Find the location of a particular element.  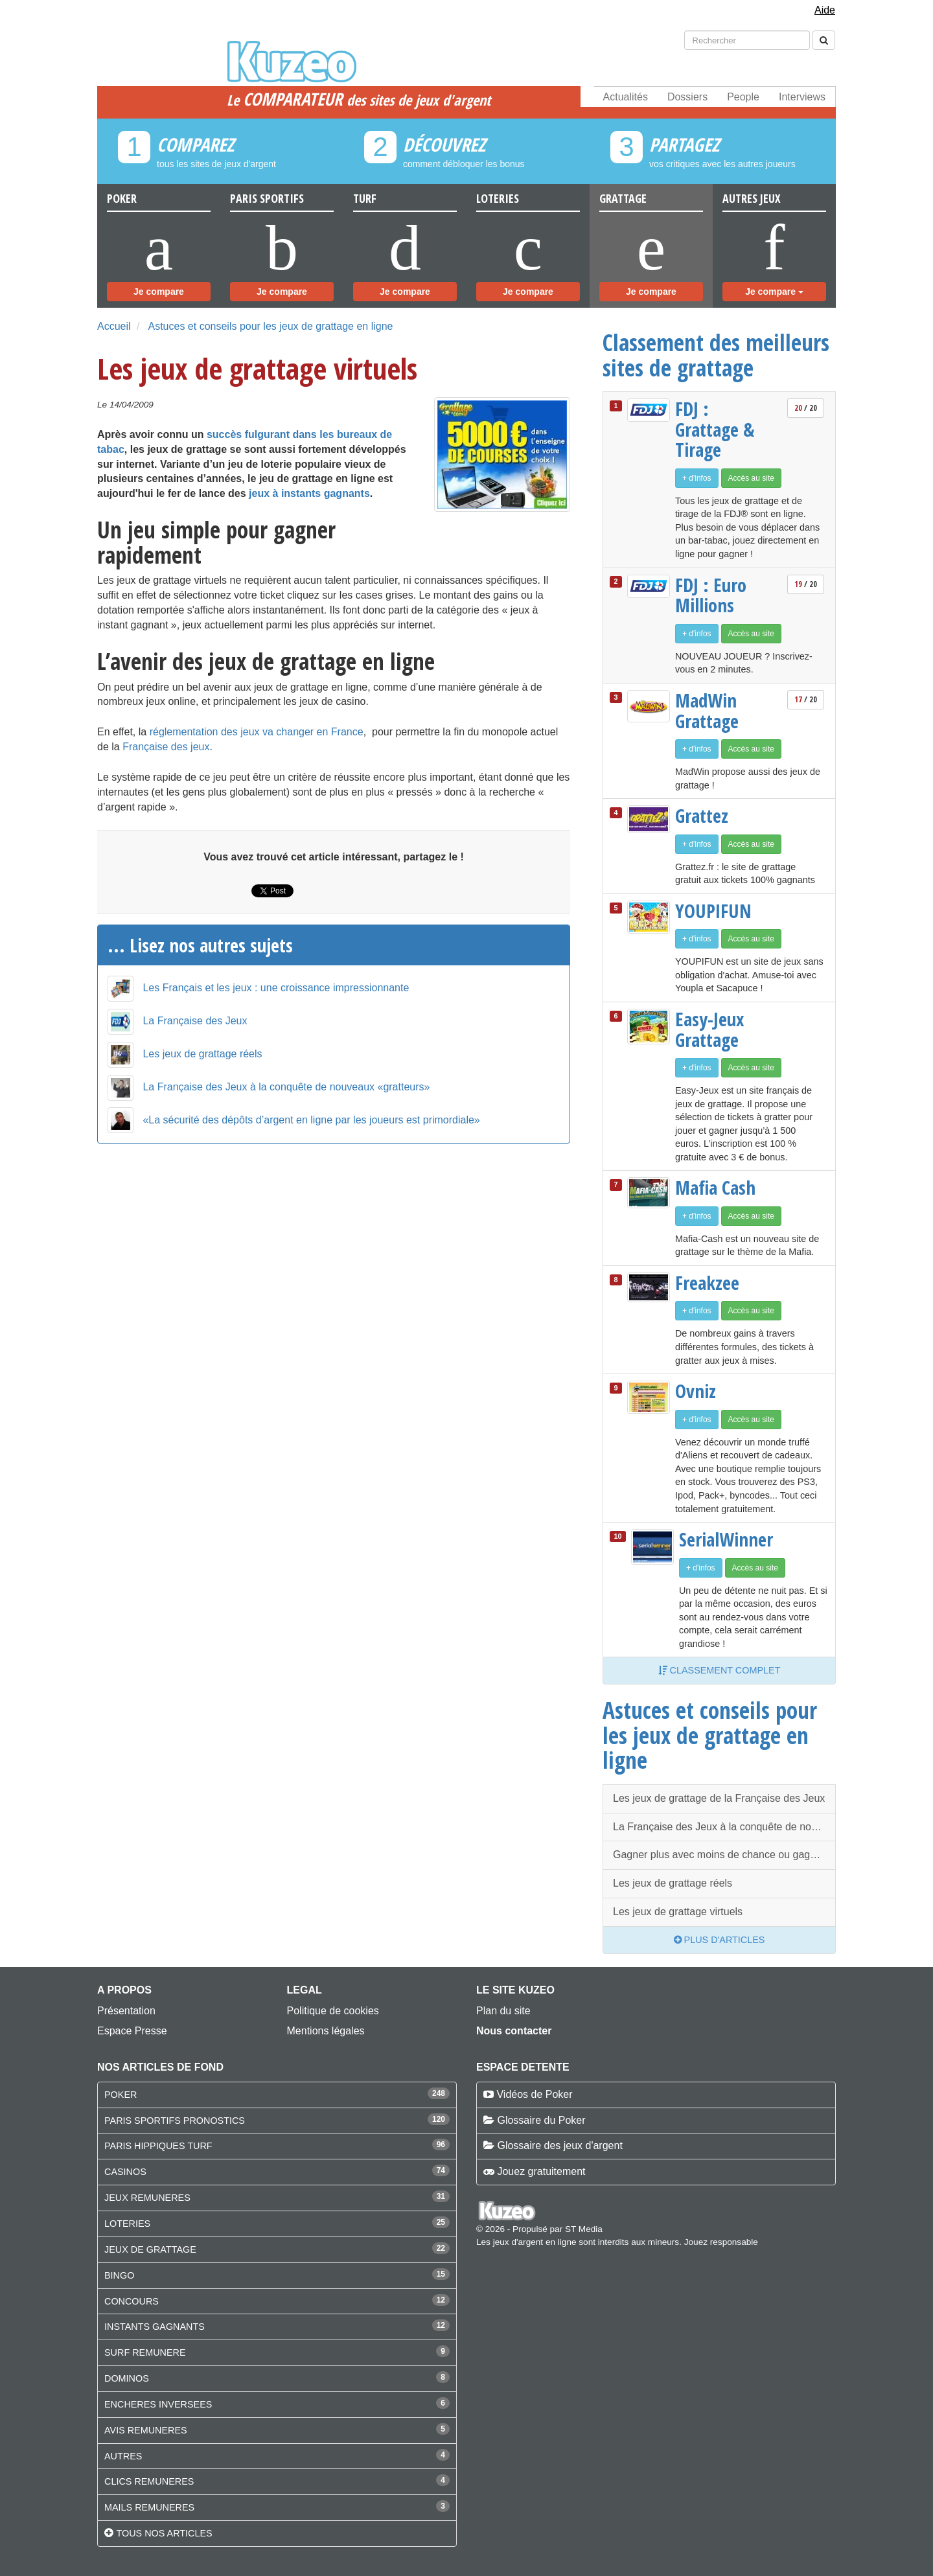

FDJ : Grattage & Tirage is located at coordinates (714, 429).